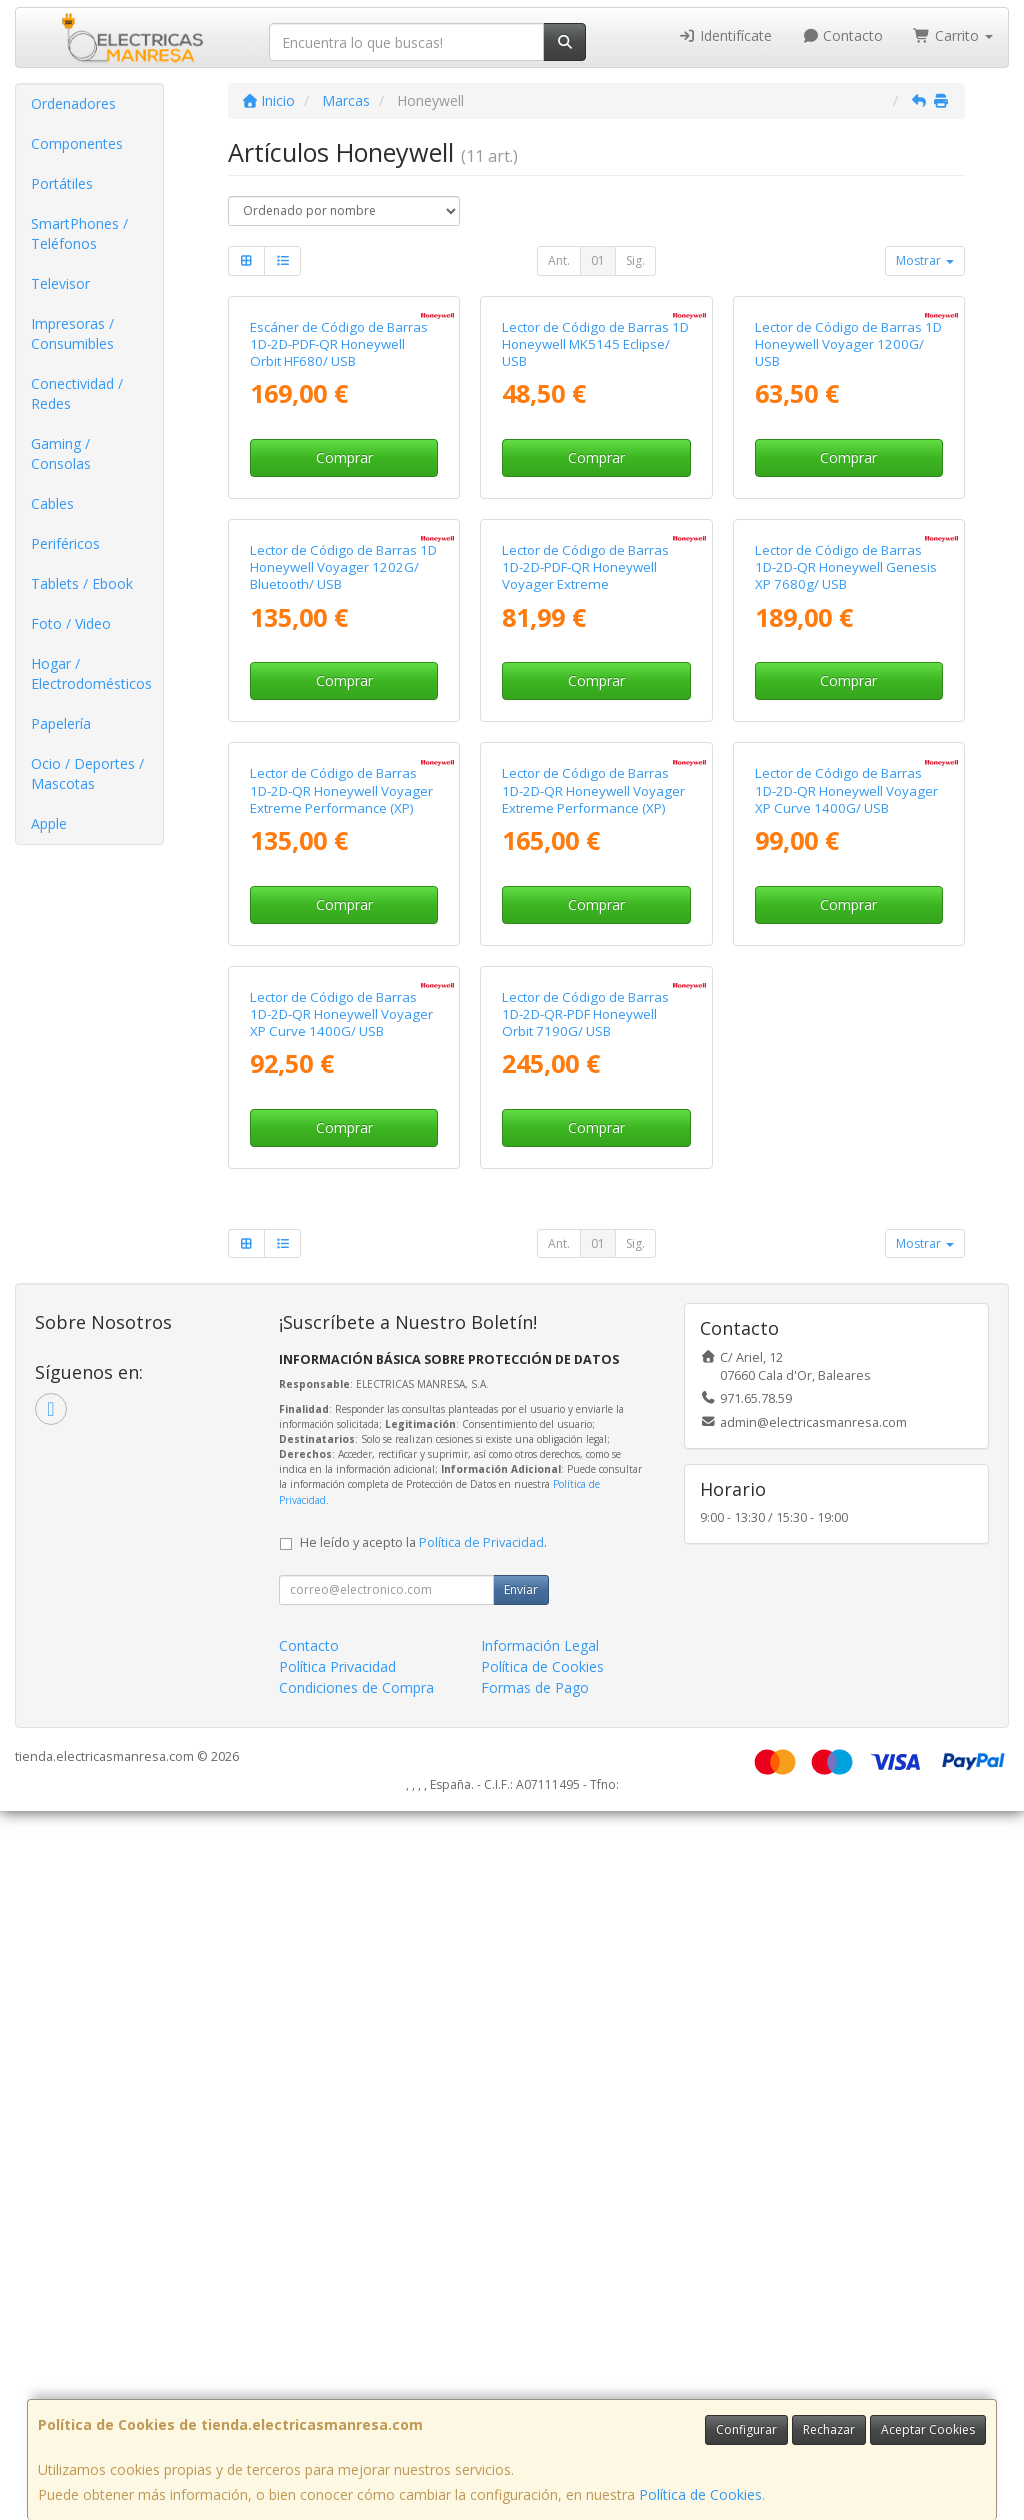  Describe the element at coordinates (49, 823) in the screenshot. I see `Apple` at that location.